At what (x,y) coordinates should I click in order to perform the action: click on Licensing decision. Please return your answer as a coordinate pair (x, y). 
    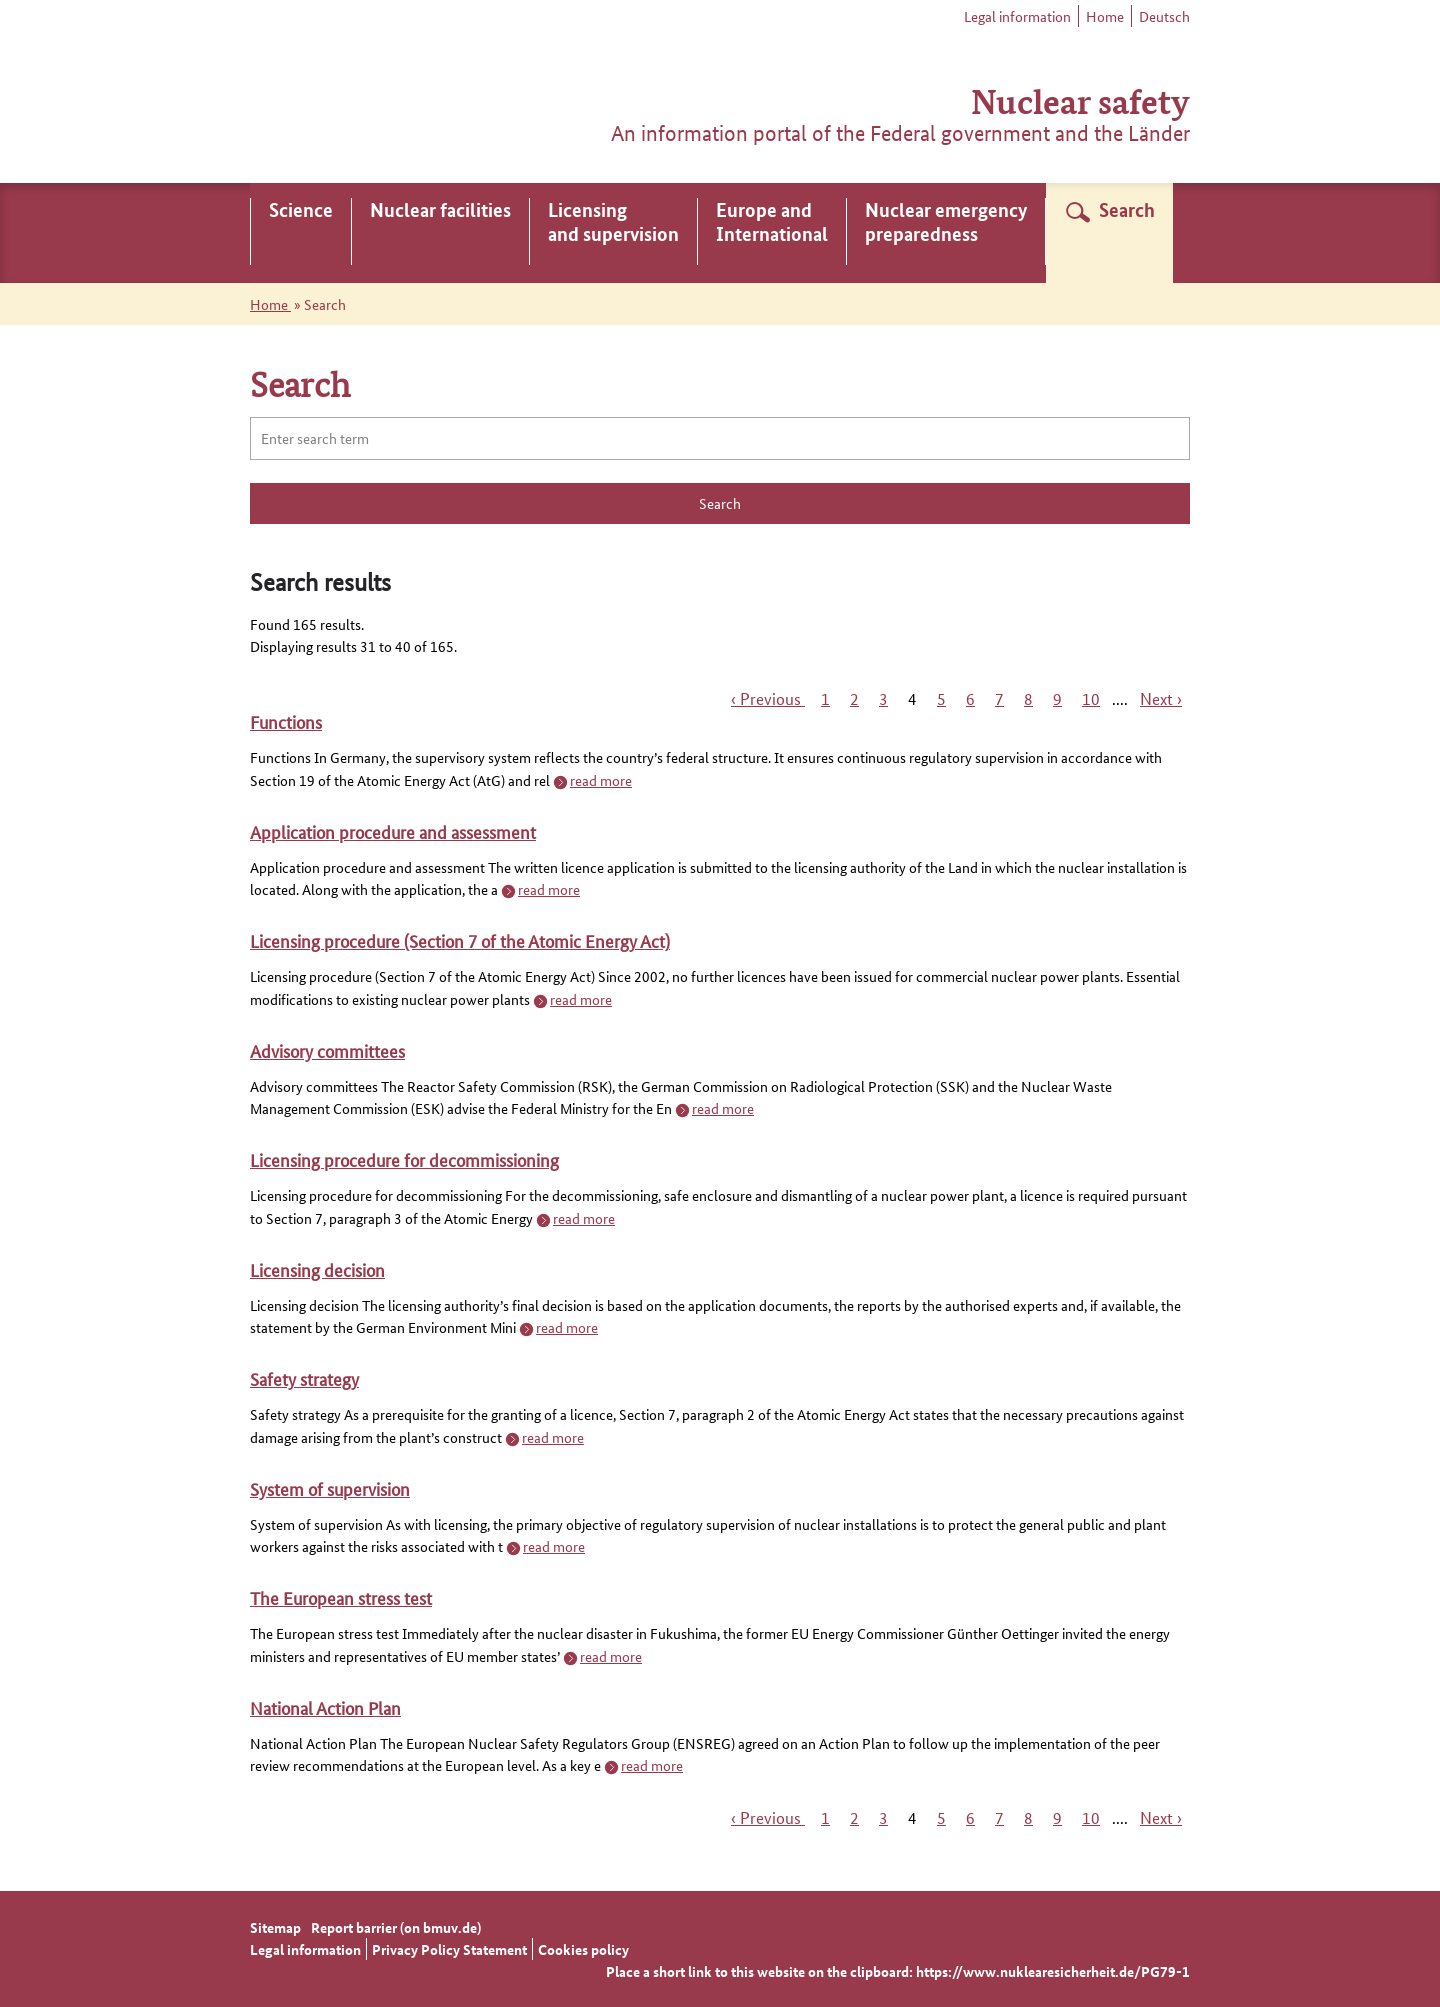
    Looking at the image, I should click on (317, 1269).